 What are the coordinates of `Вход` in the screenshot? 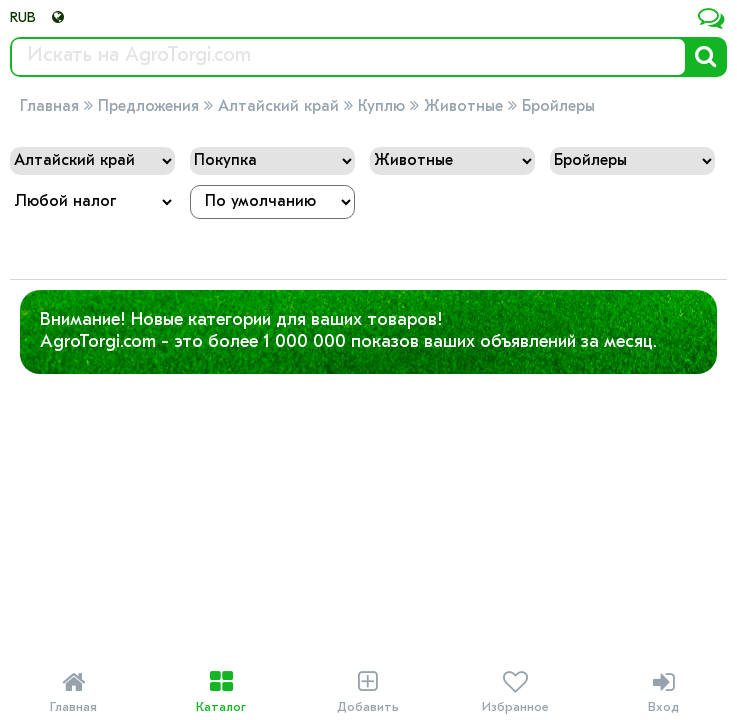 It's located at (663, 692).